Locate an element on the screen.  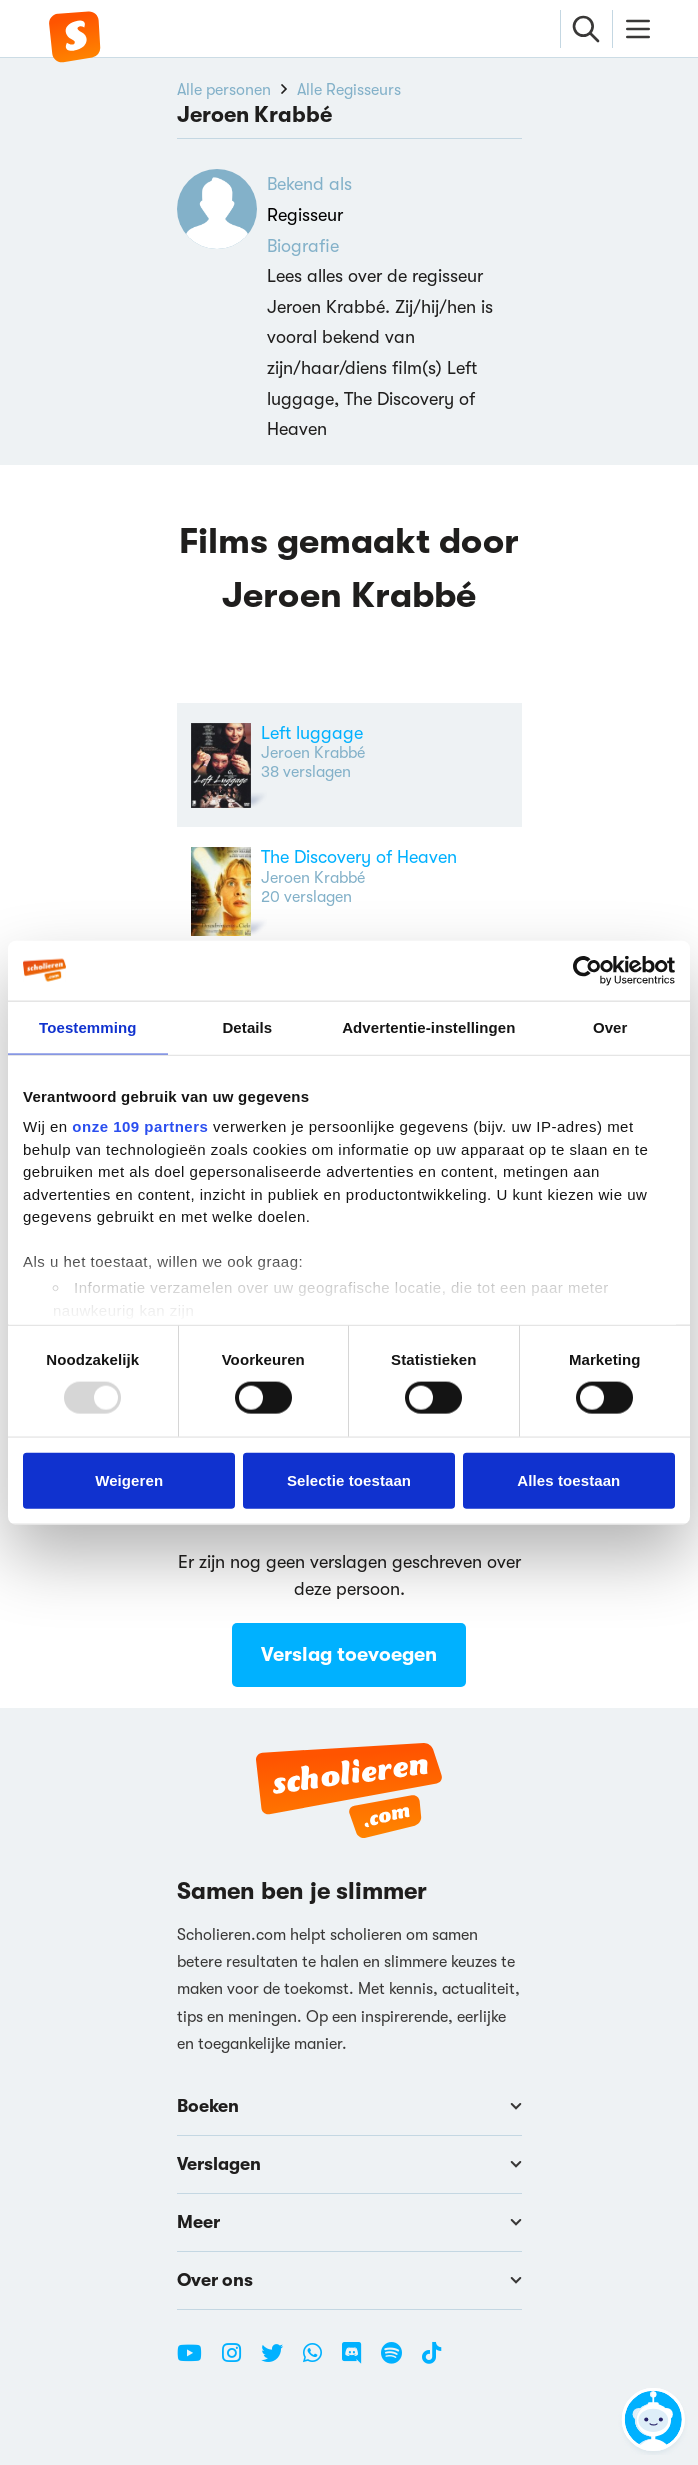
[Discord Scholieren.com] is located at coordinates (359, 2361).